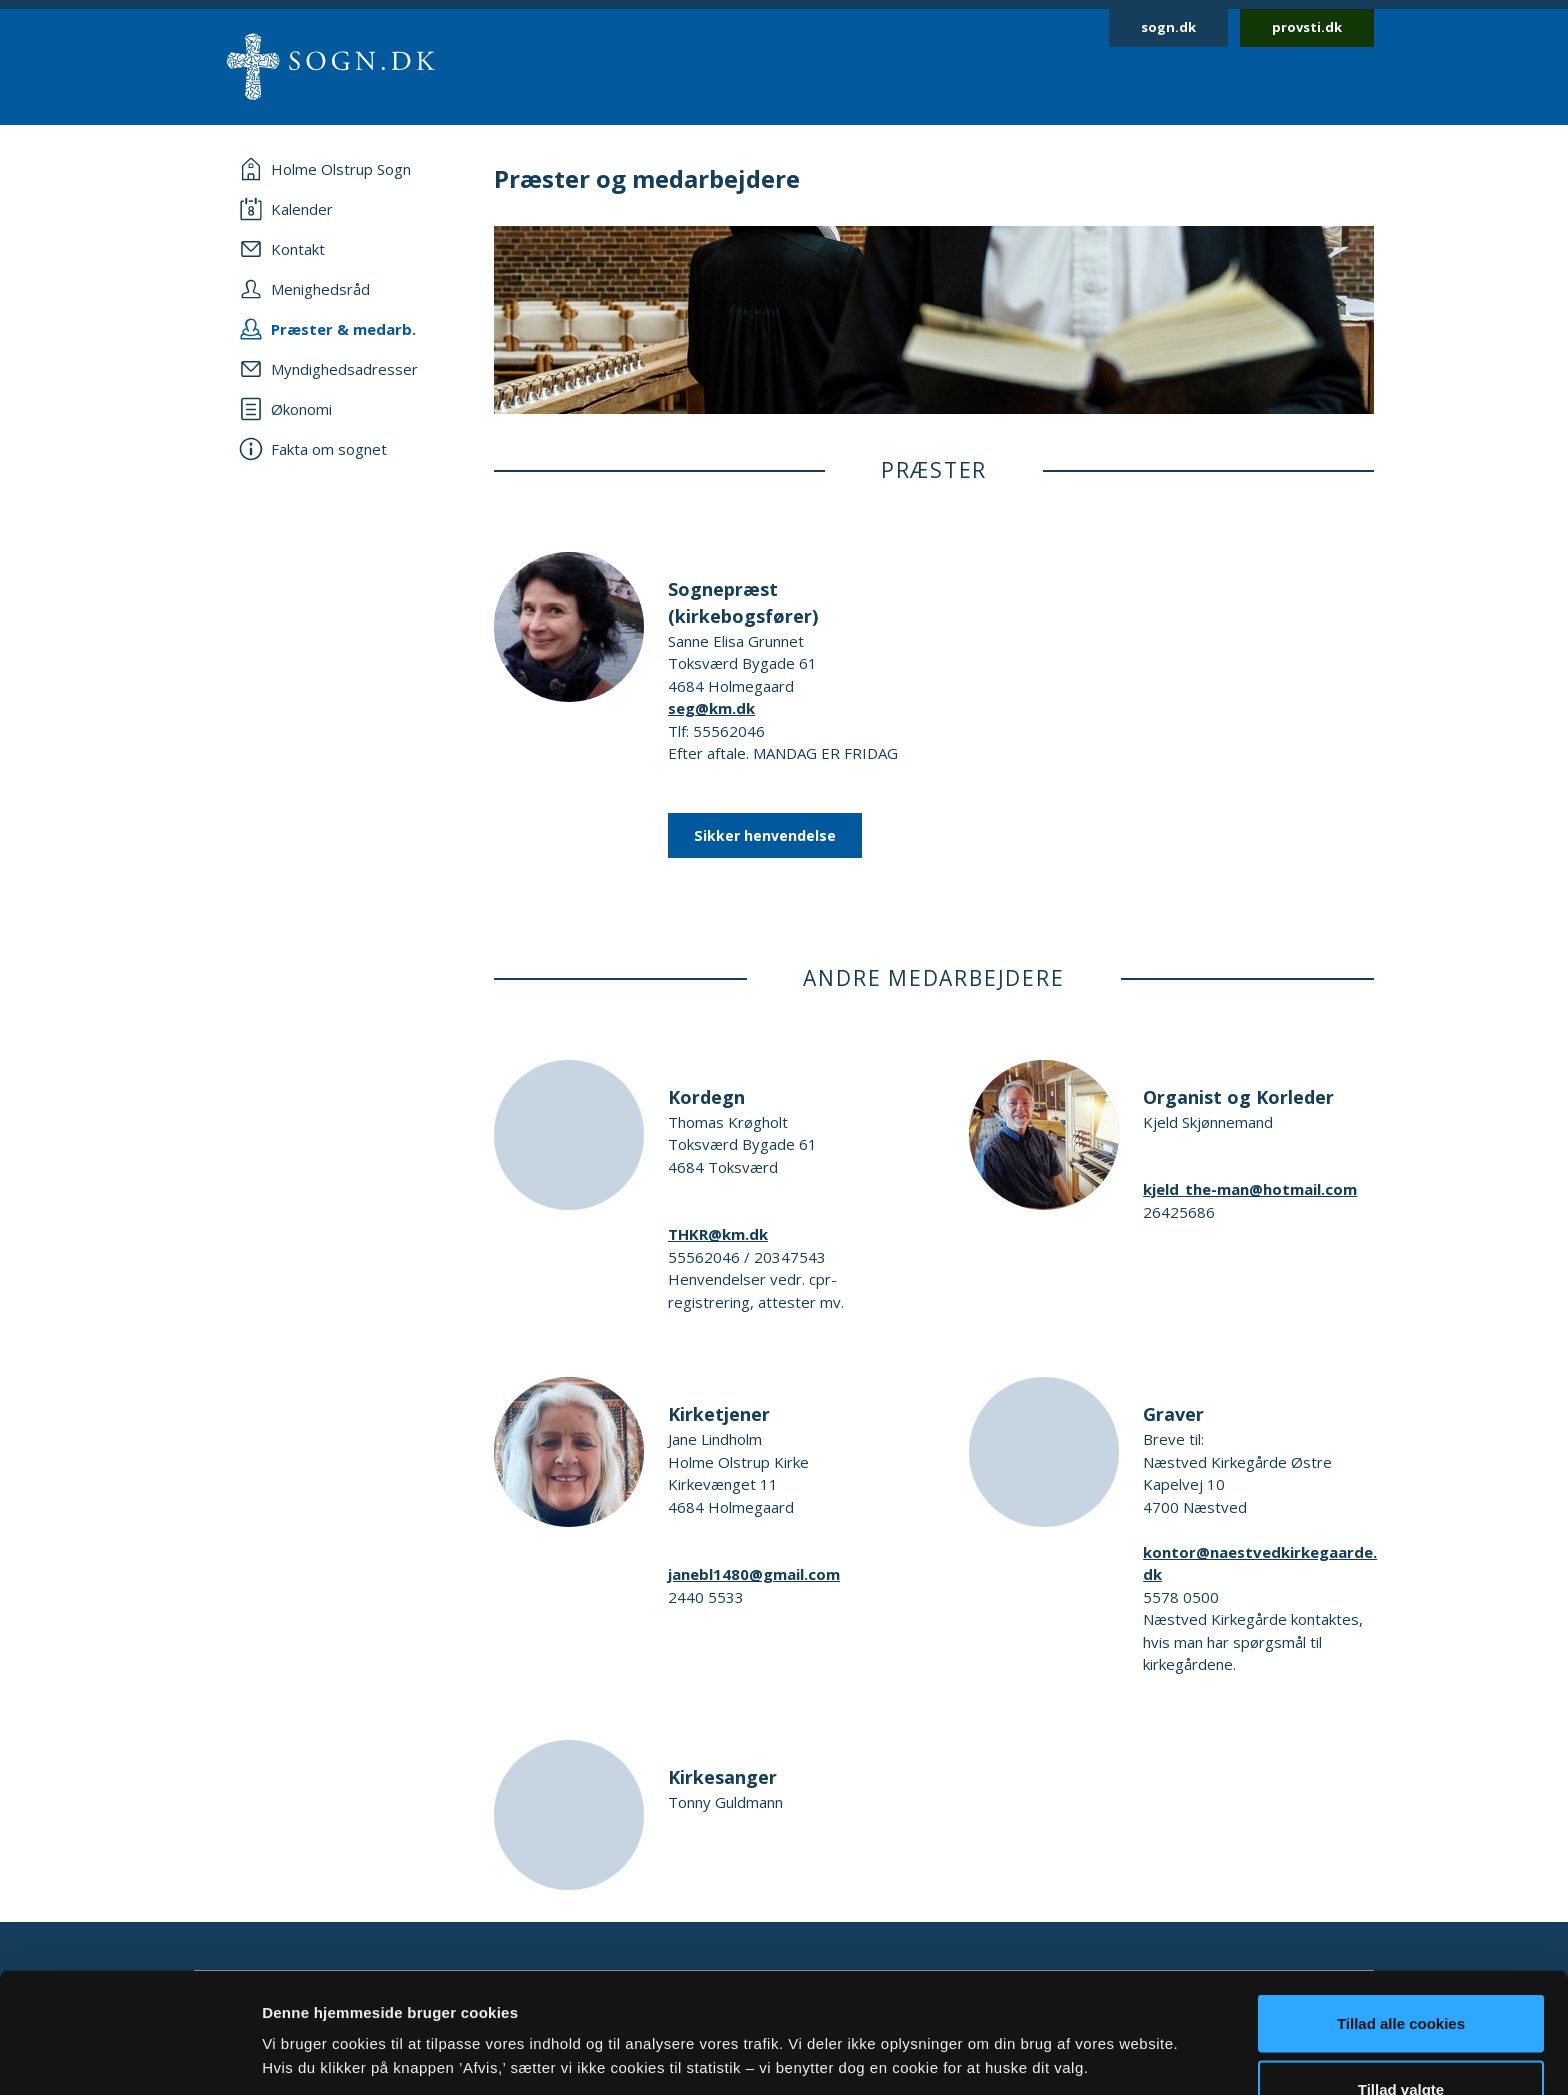 This screenshot has height=2095, width=1568. Describe the element at coordinates (711, 708) in the screenshot. I see `seg@km.dk` at that location.